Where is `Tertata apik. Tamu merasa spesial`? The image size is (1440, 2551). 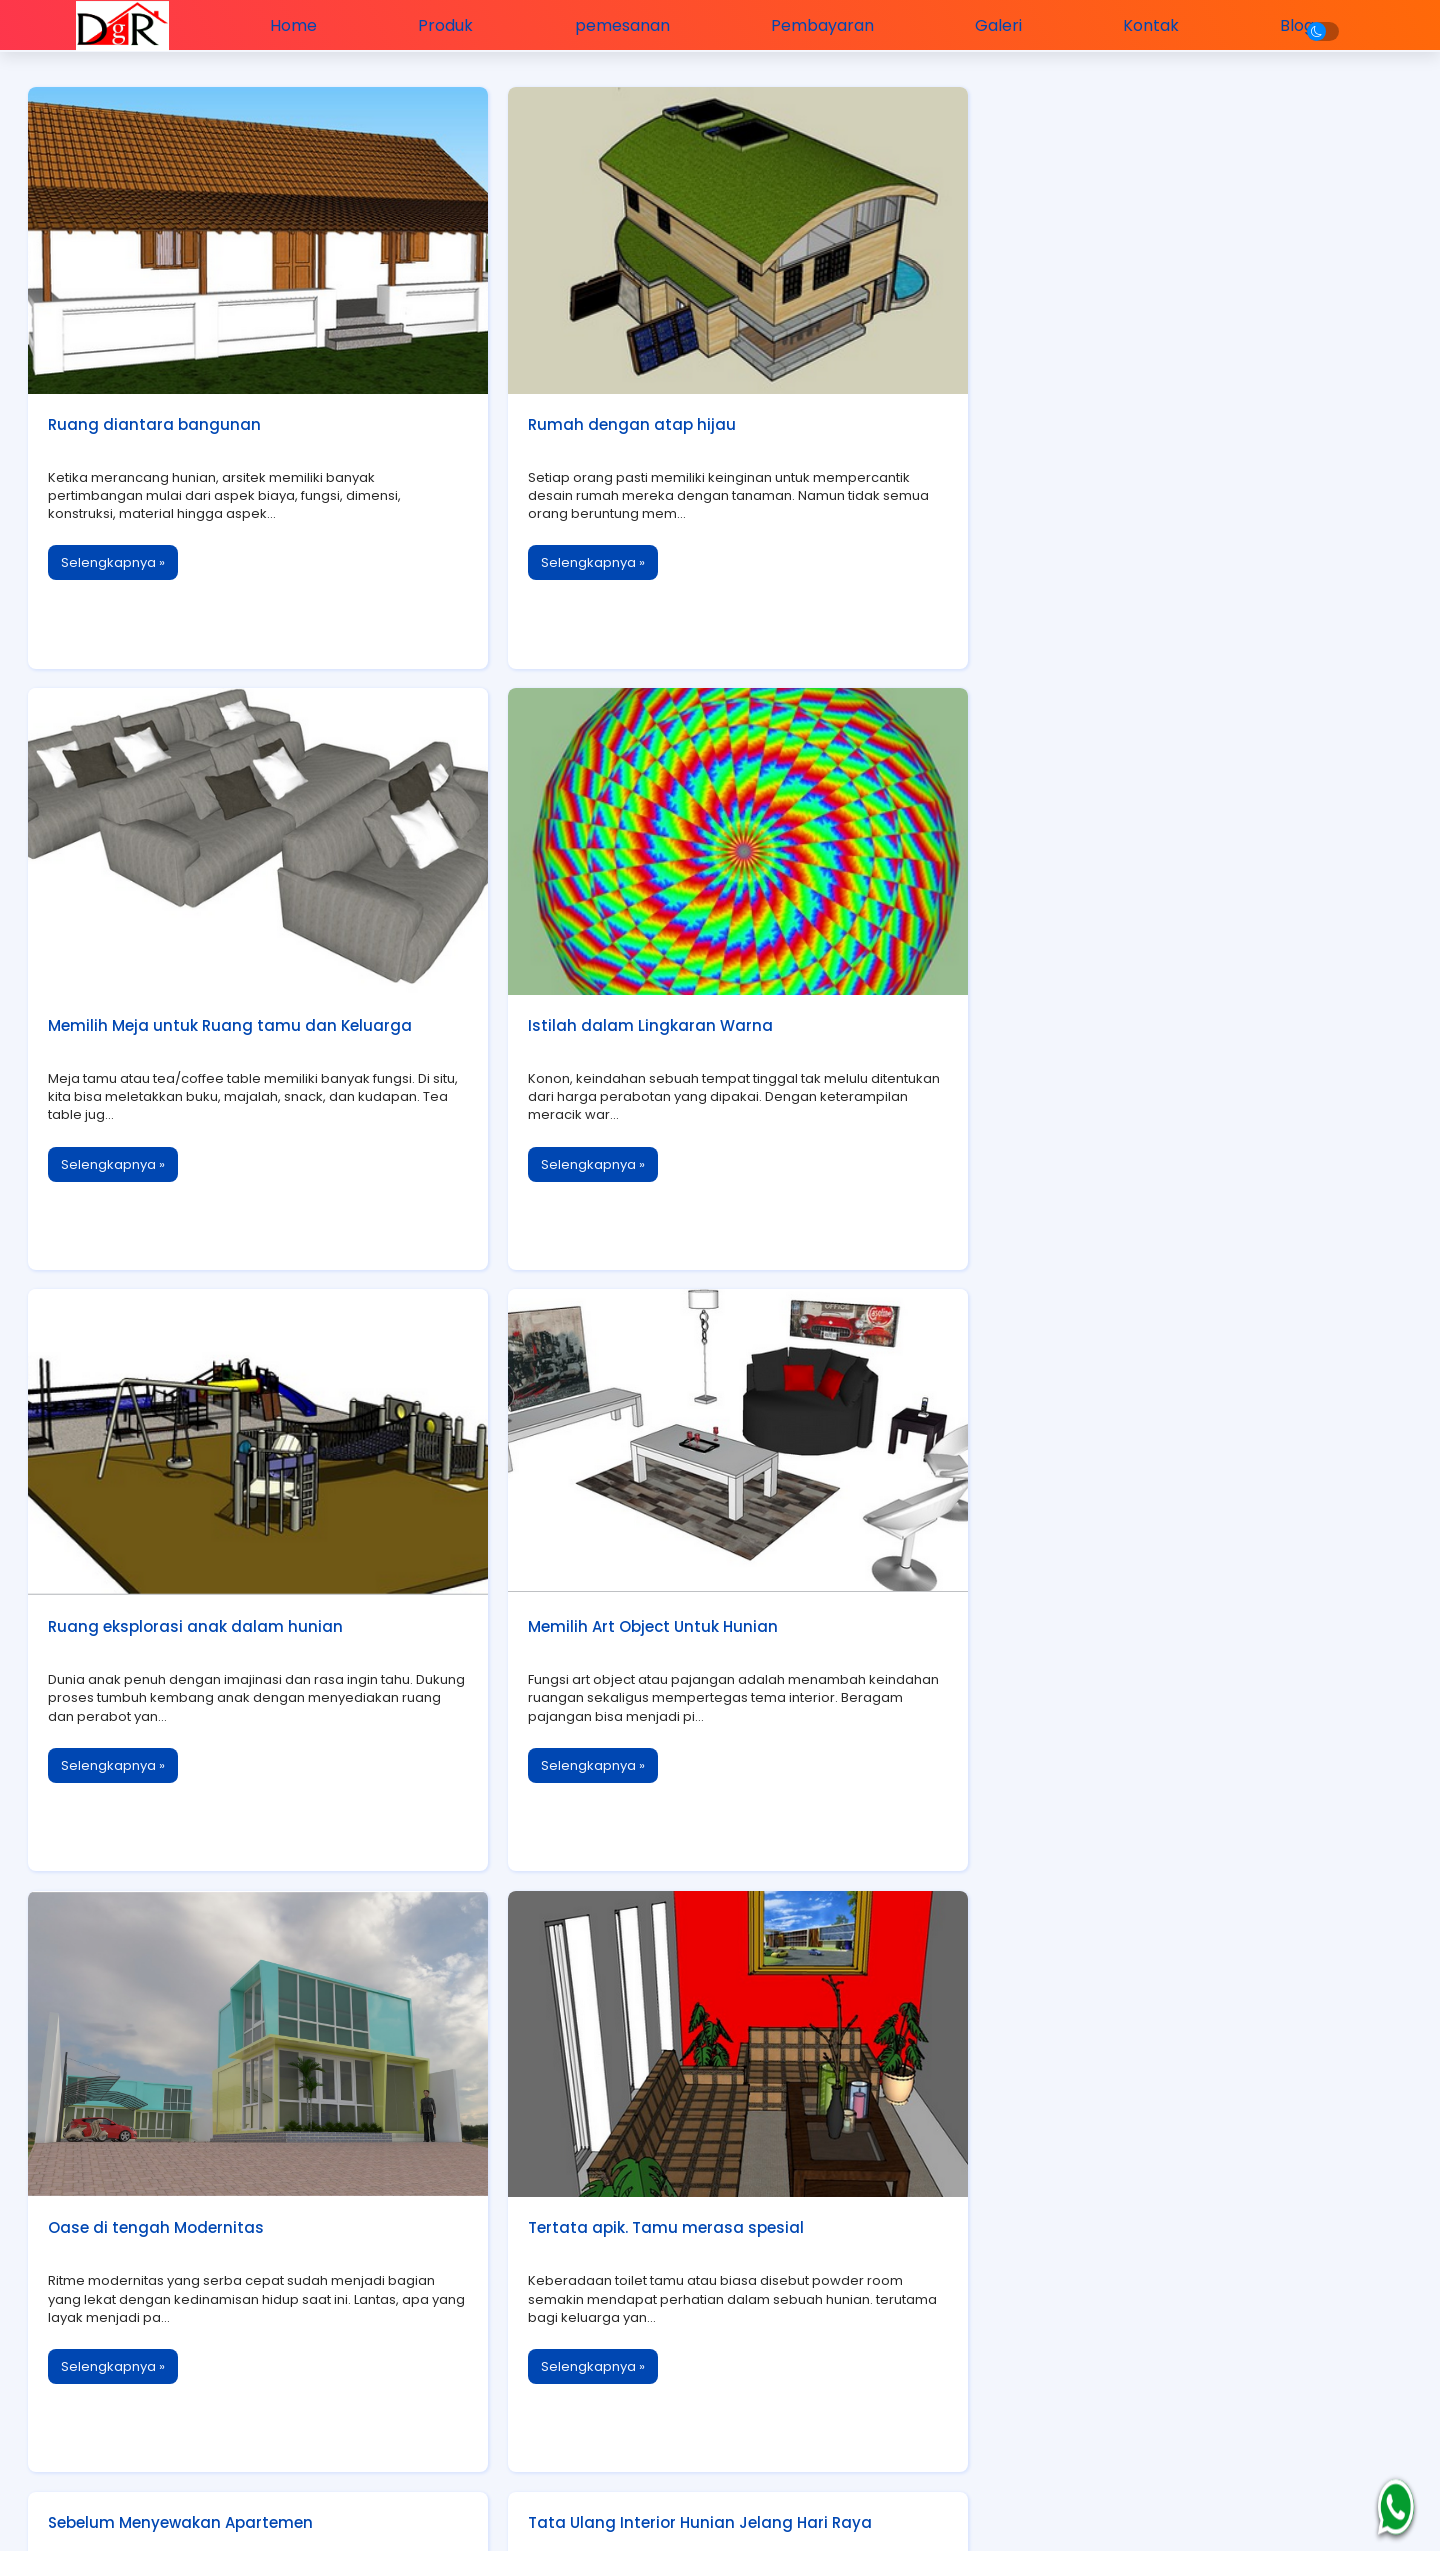
Tertata apik. Tamu merasa spesial is located at coordinates (655, 1603).